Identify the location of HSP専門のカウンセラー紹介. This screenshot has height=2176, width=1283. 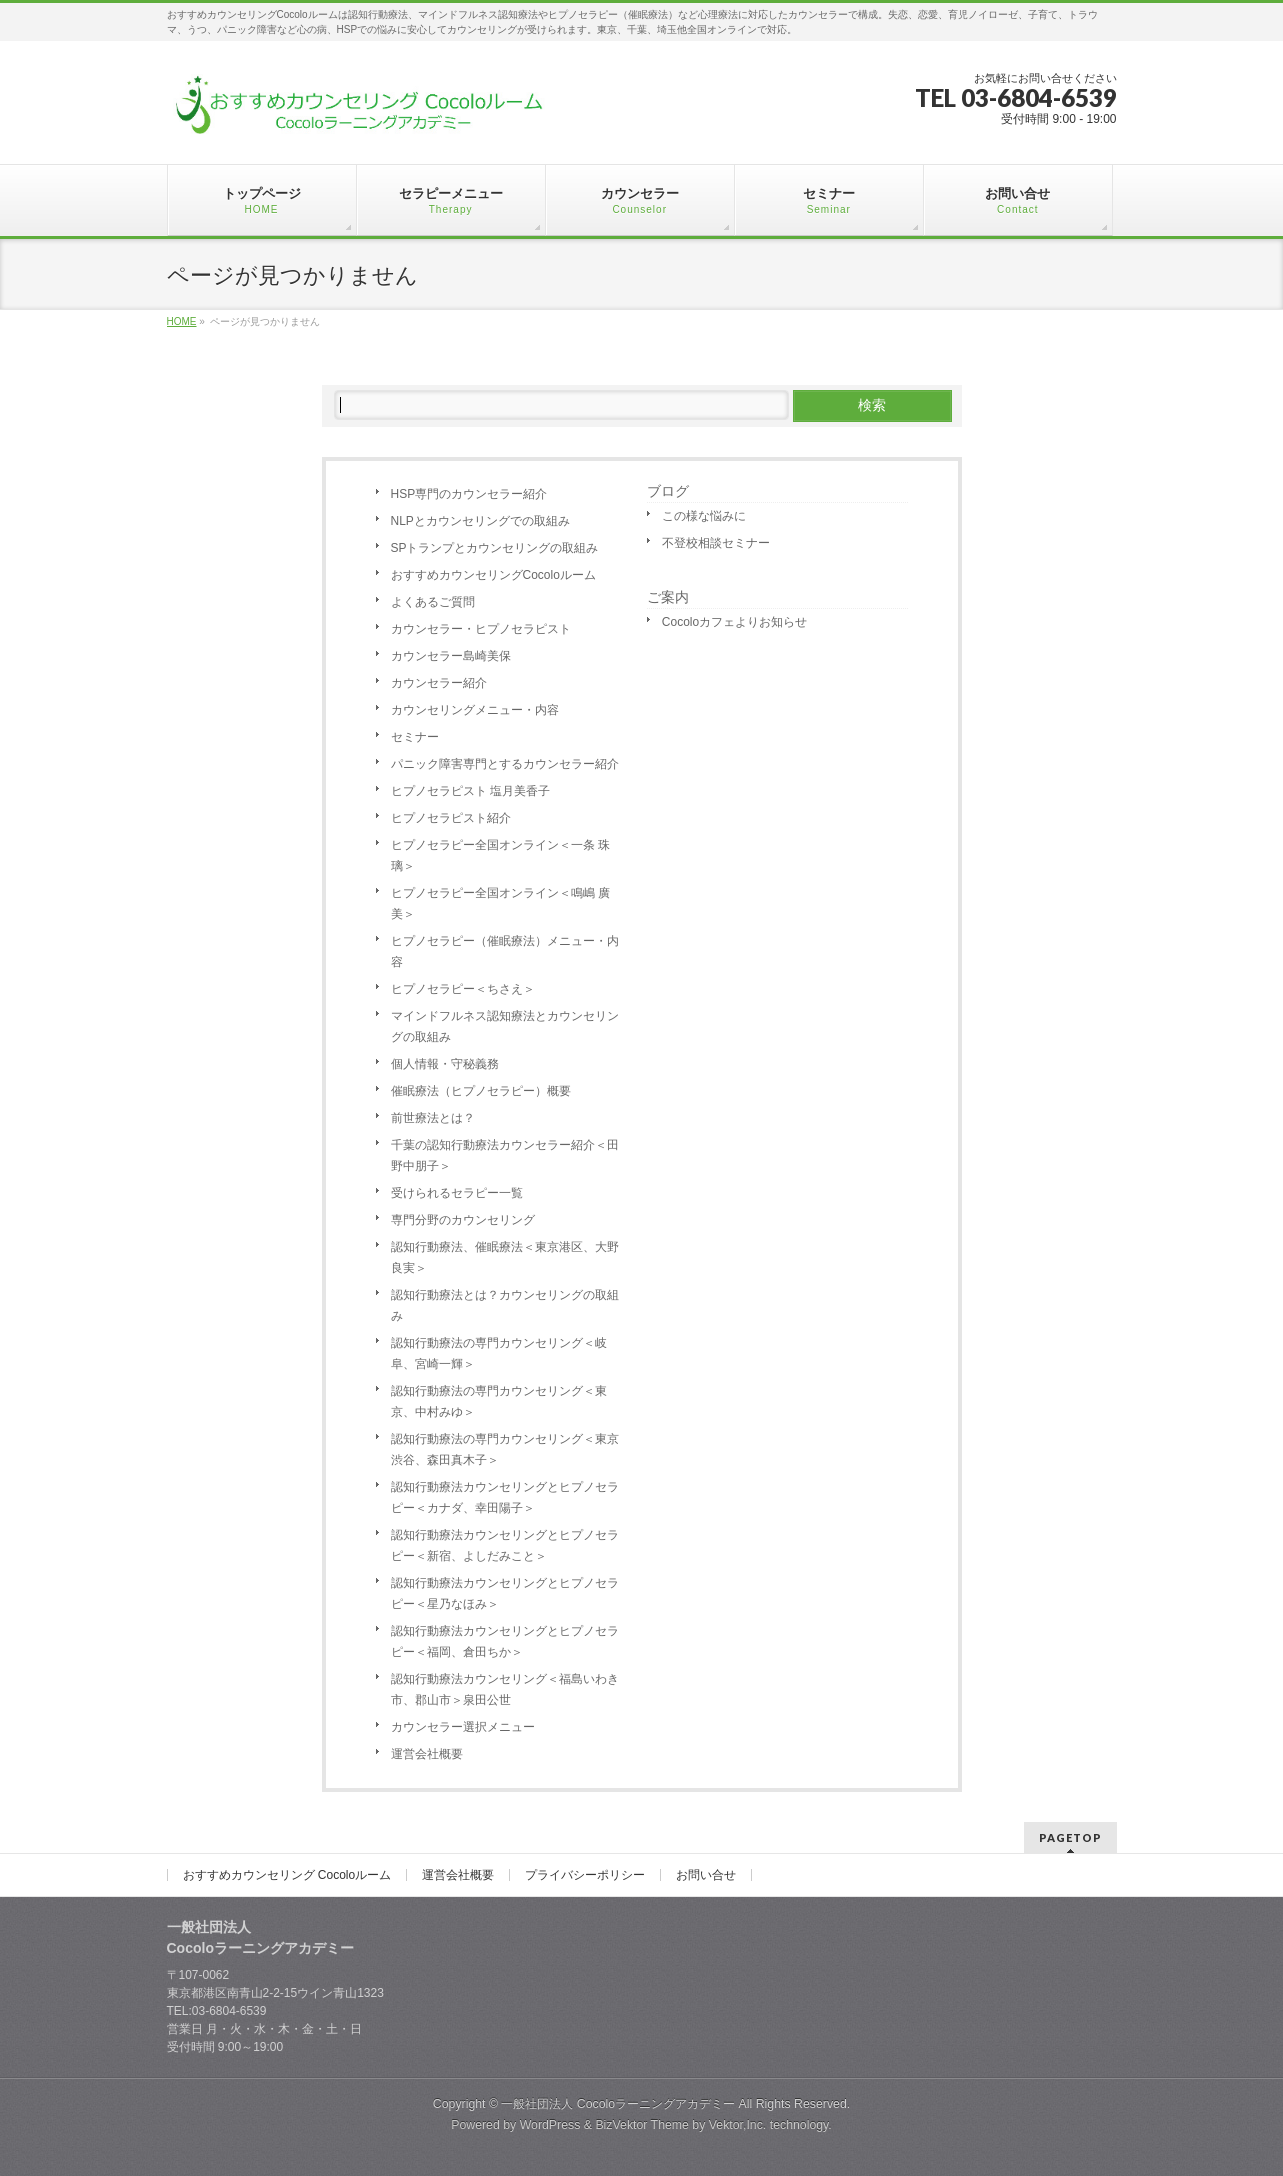
(469, 494).